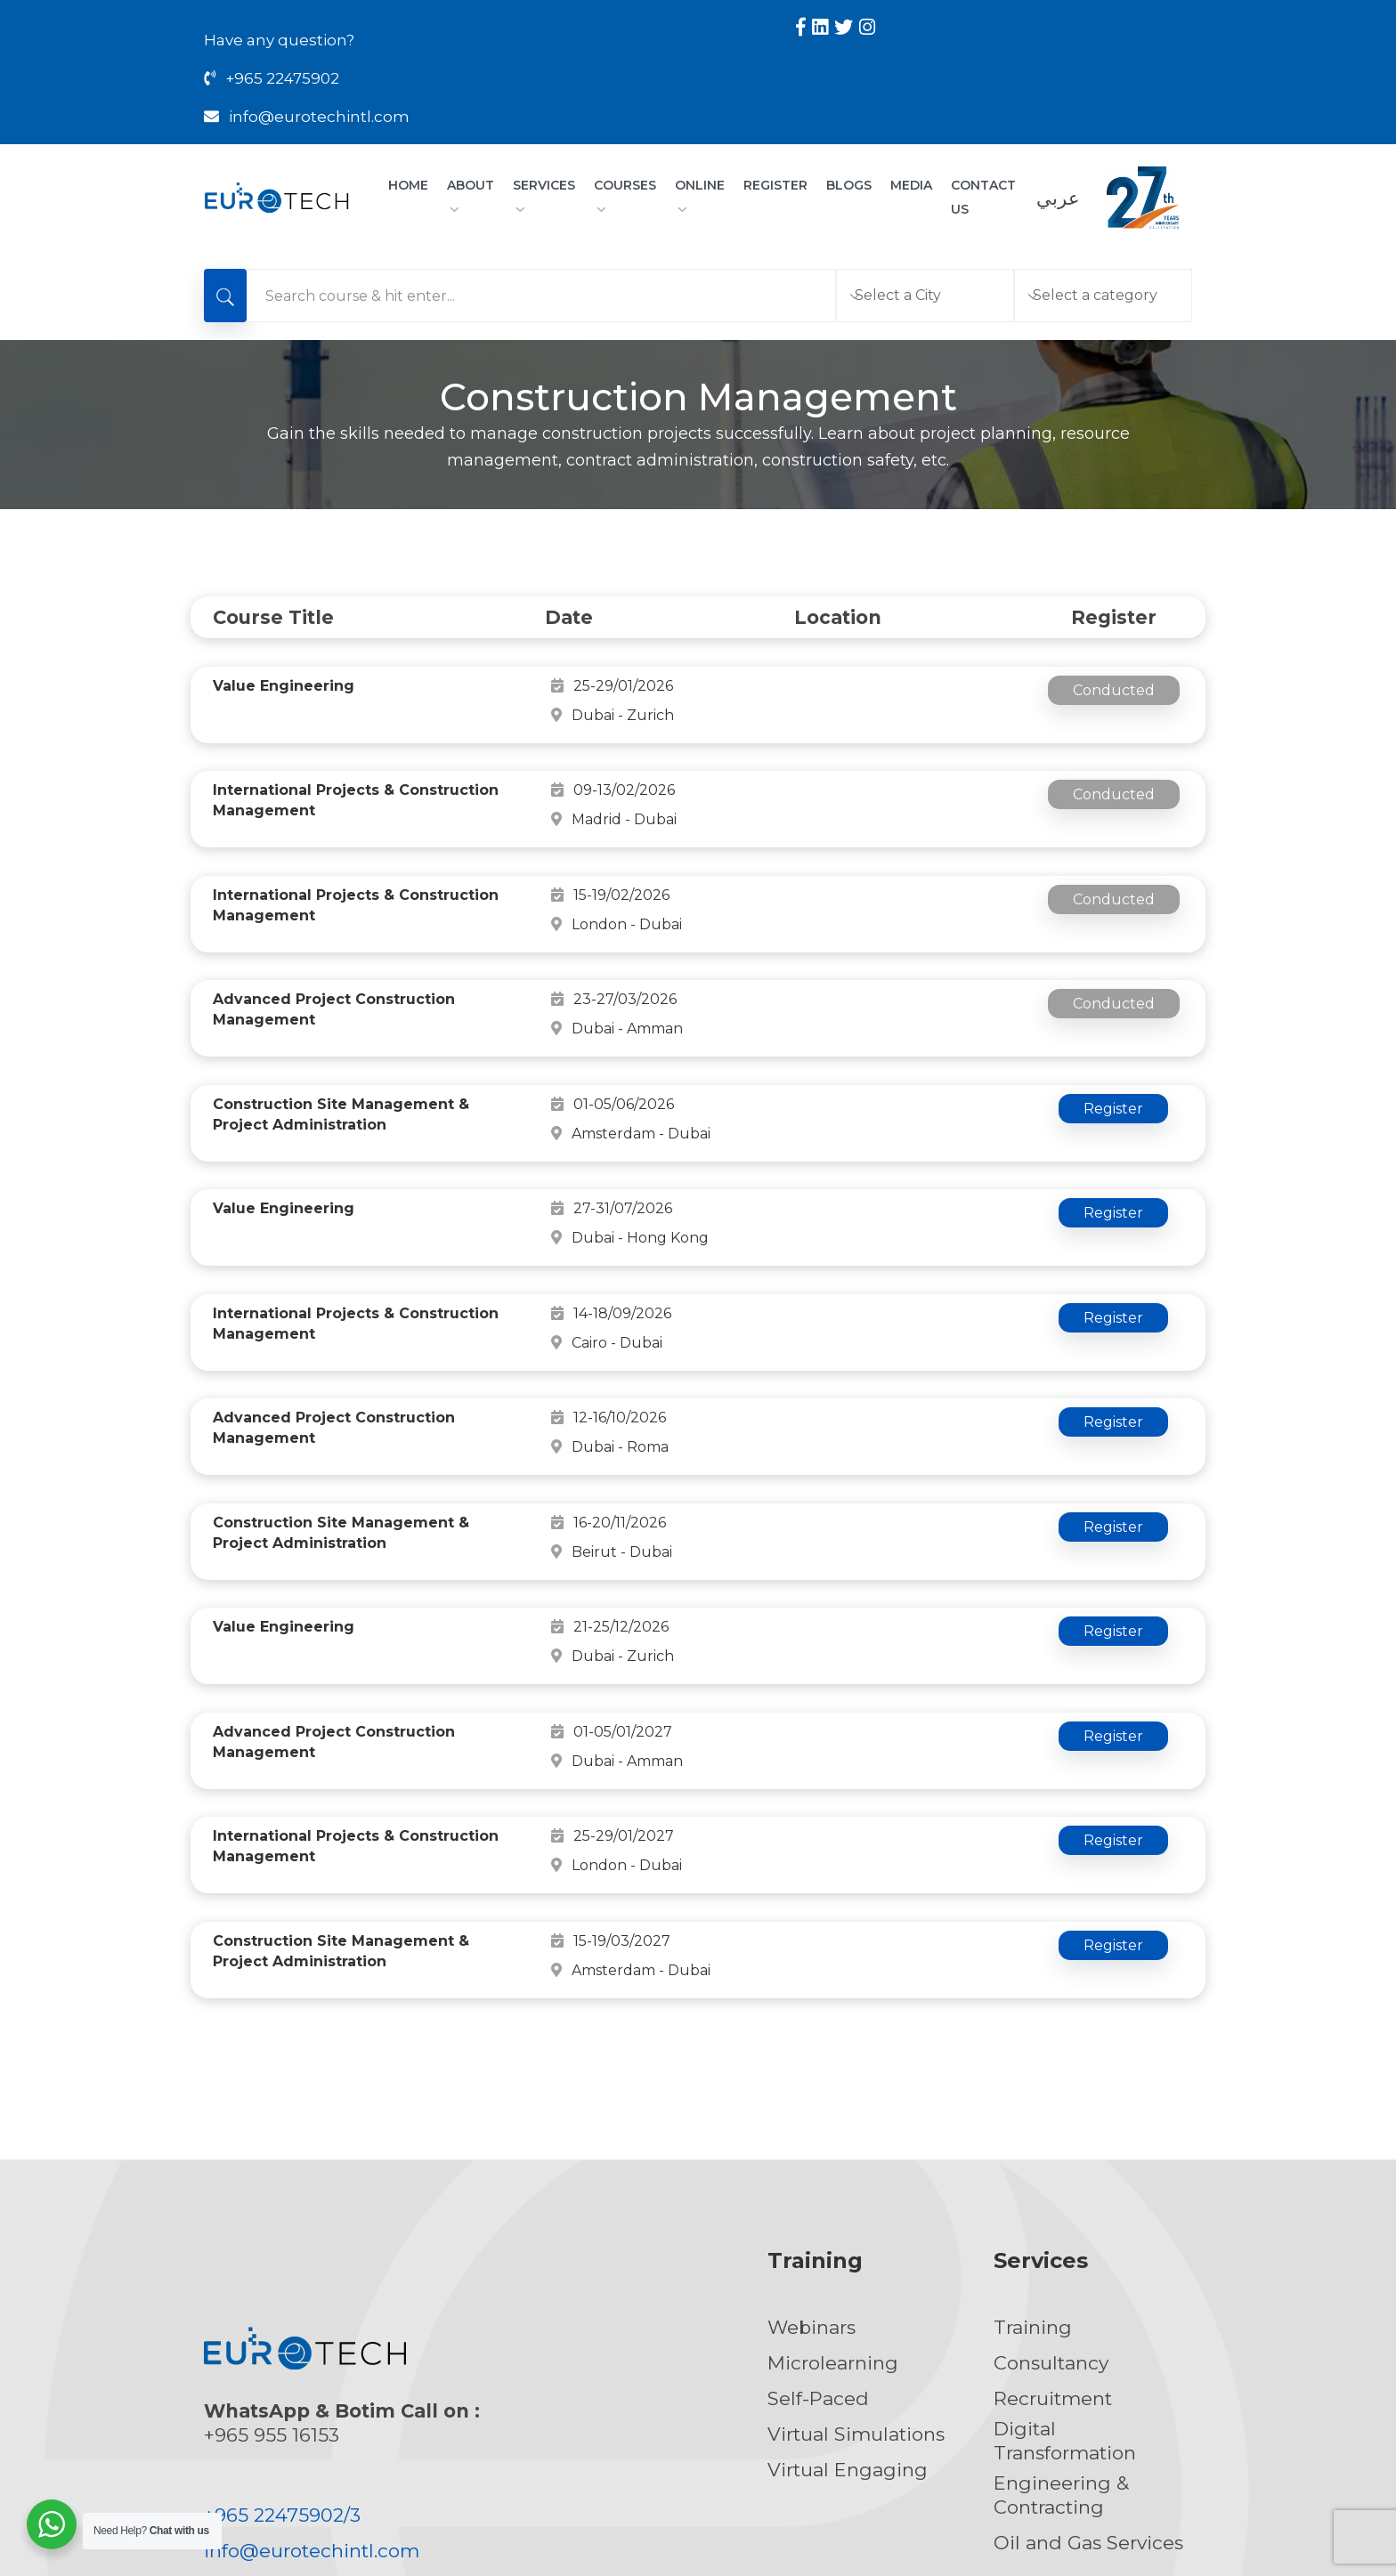 This screenshot has height=2576, width=1396. Describe the element at coordinates (1114, 690) in the screenshot. I see `Conducted` at that location.